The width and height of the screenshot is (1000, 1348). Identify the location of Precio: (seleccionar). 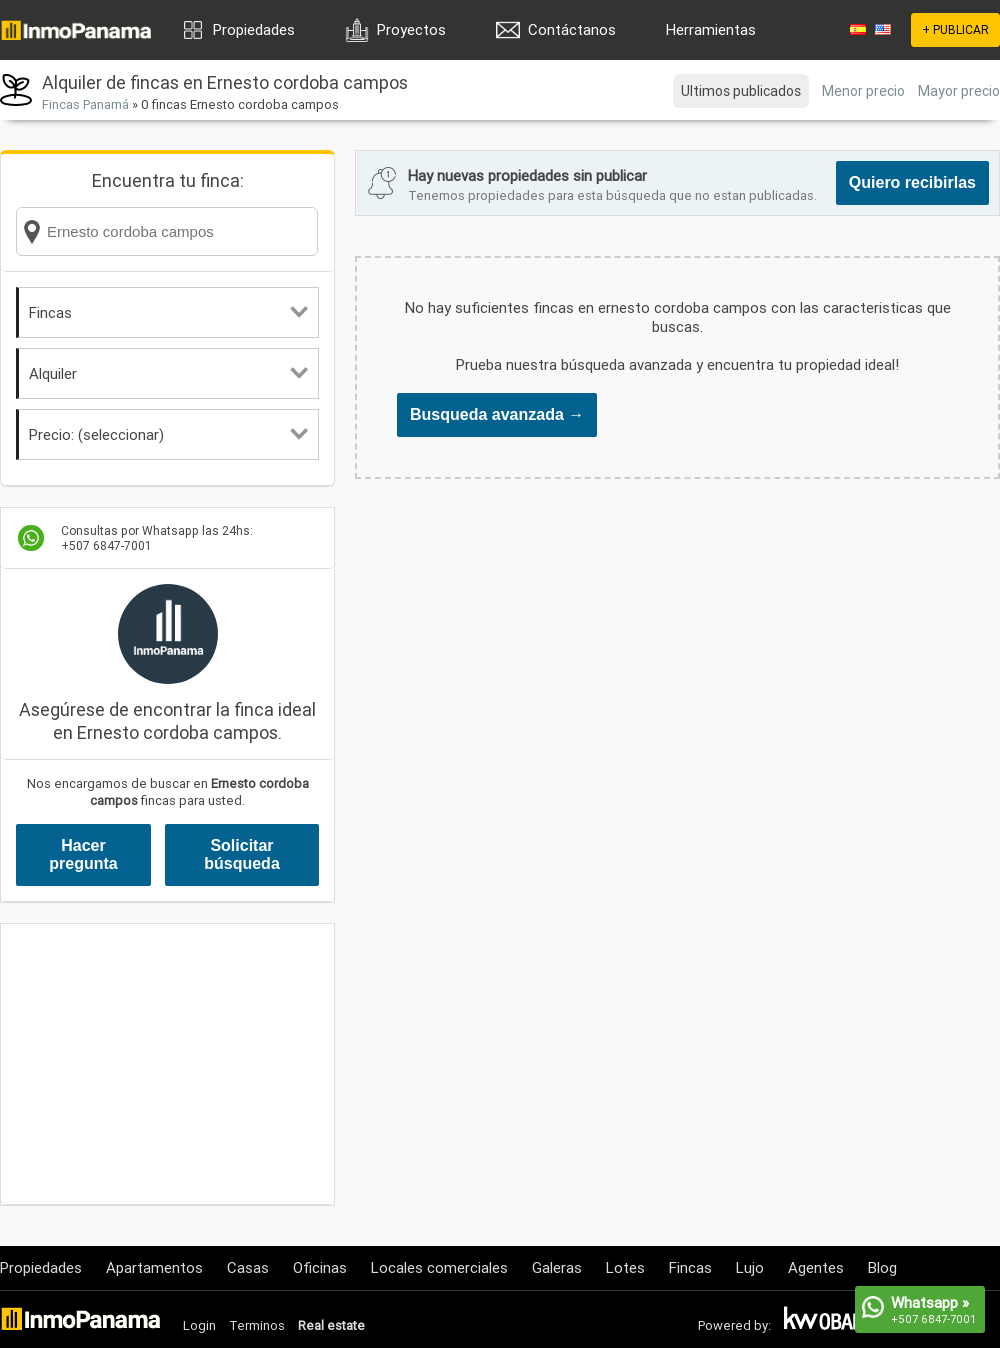
(168, 434).